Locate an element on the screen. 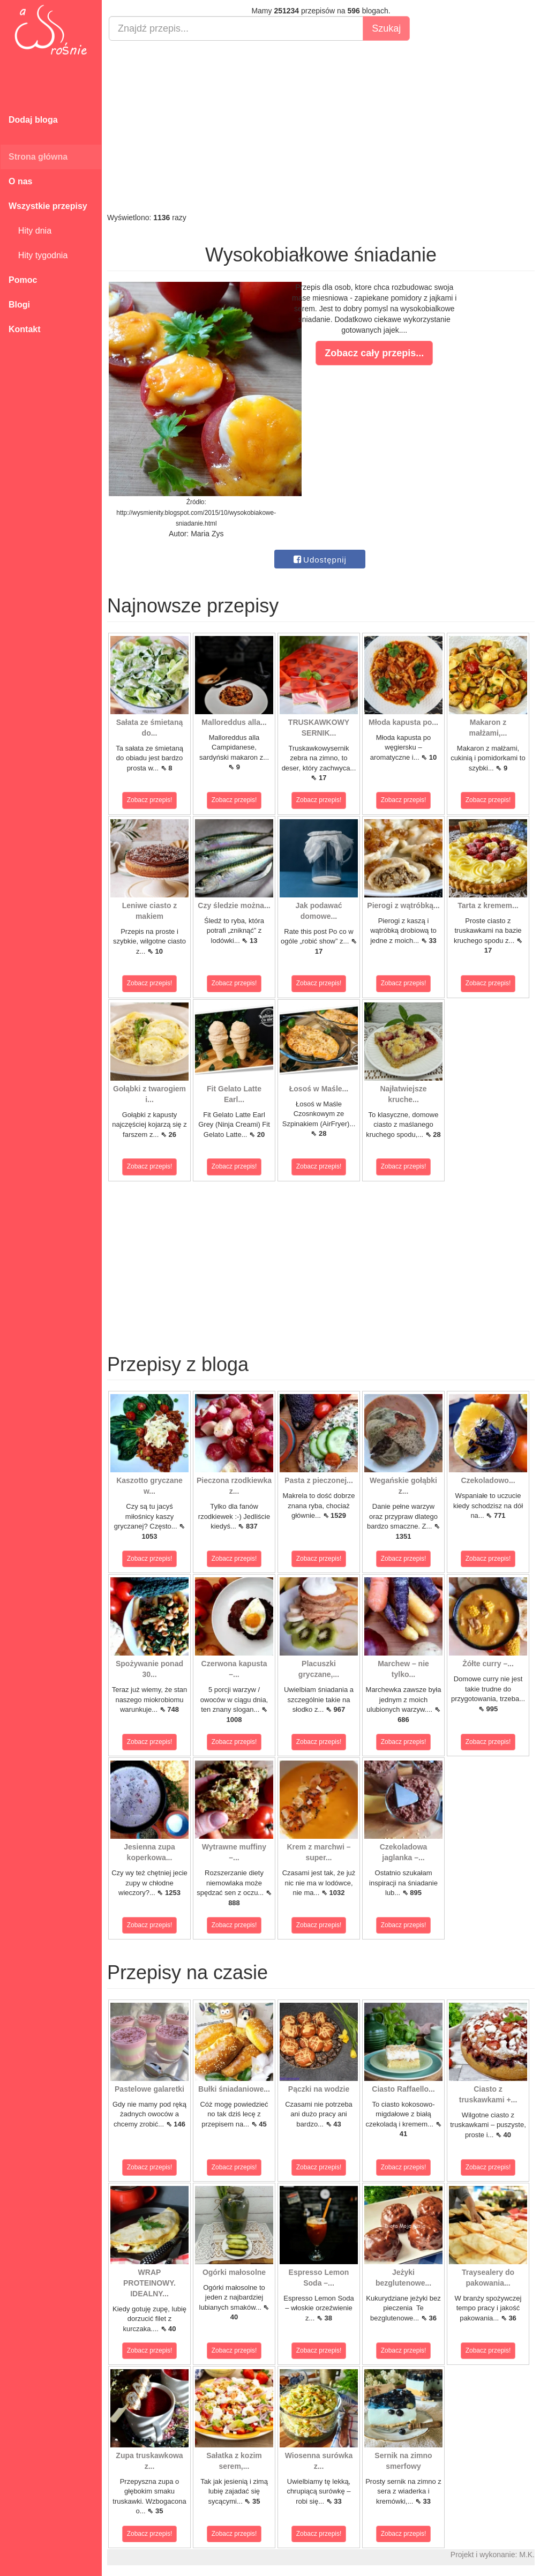 The width and height of the screenshot is (540, 2576). M.K. is located at coordinates (527, 2554).